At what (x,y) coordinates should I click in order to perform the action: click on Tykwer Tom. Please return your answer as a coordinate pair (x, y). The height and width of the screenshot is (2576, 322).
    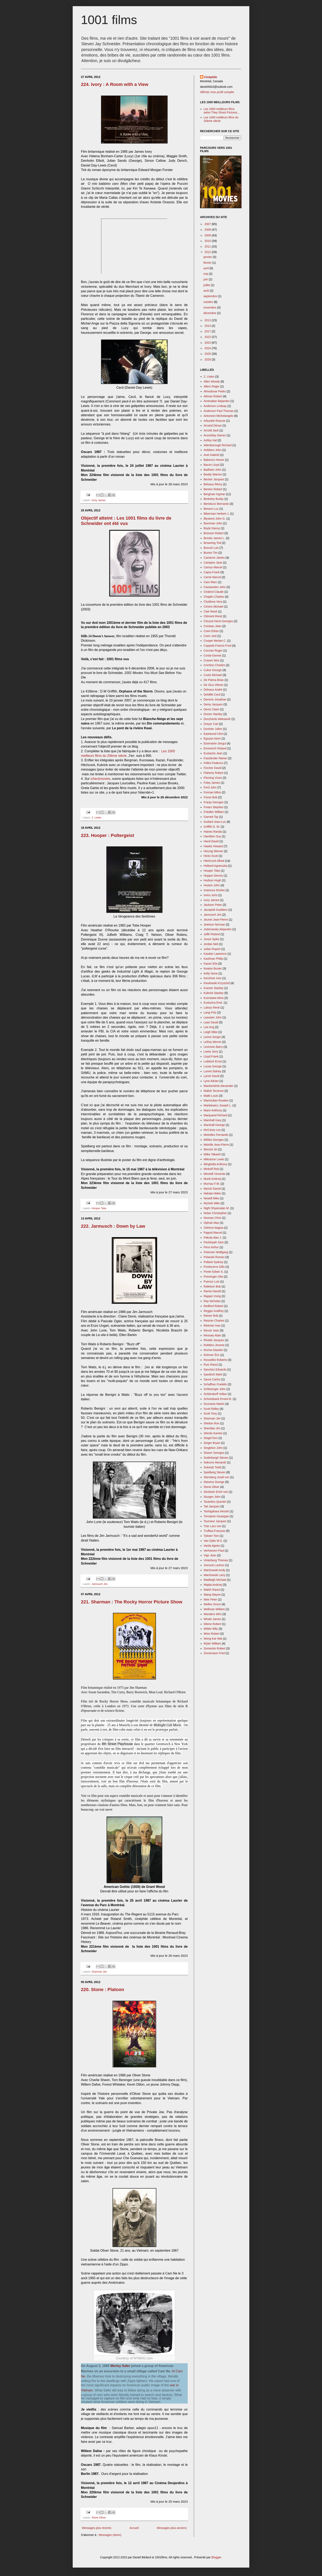
    Looking at the image, I should click on (211, 1535).